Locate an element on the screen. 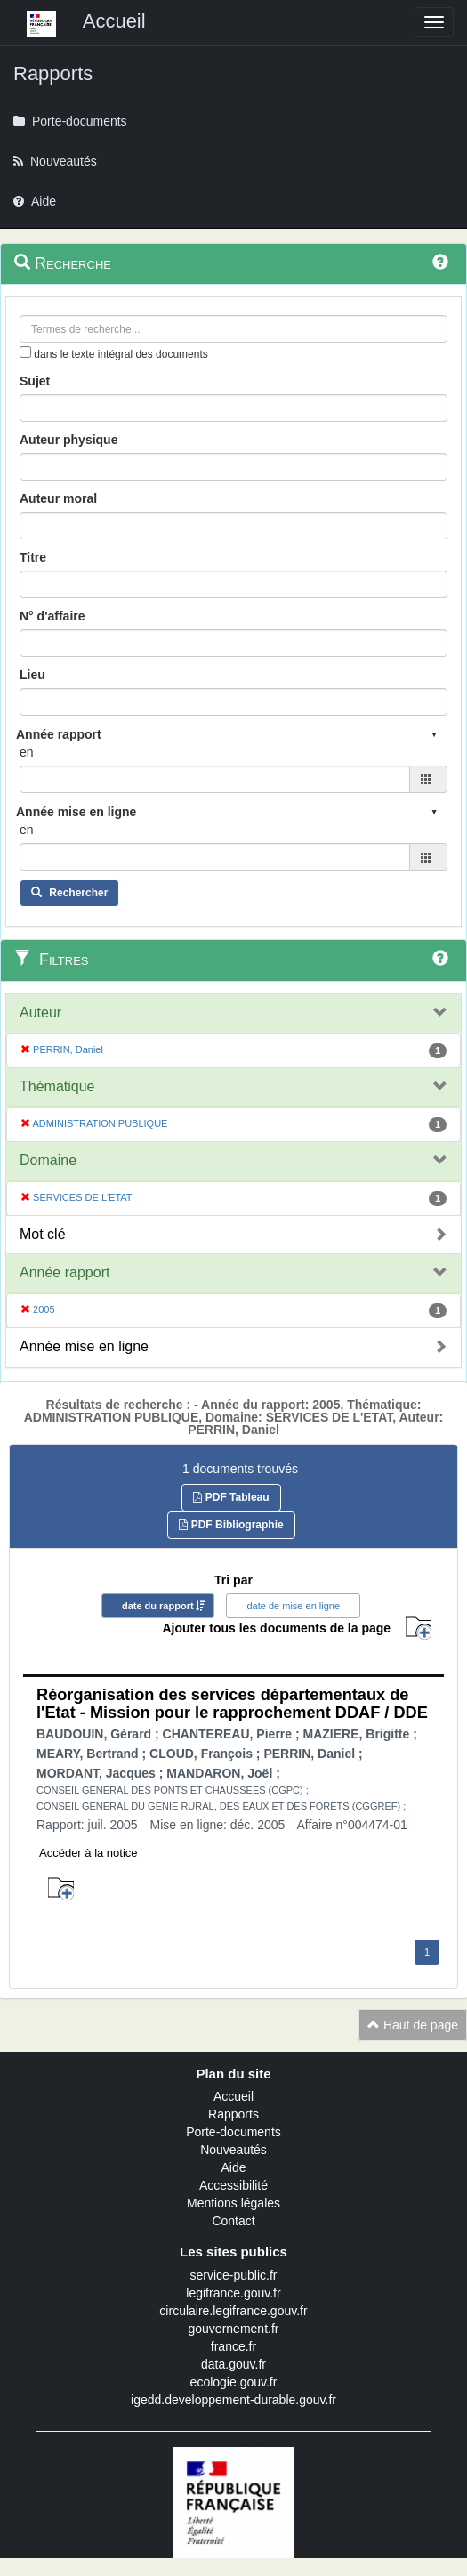 This screenshot has width=467, height=2576. service-public.fr is located at coordinates (233, 2275).